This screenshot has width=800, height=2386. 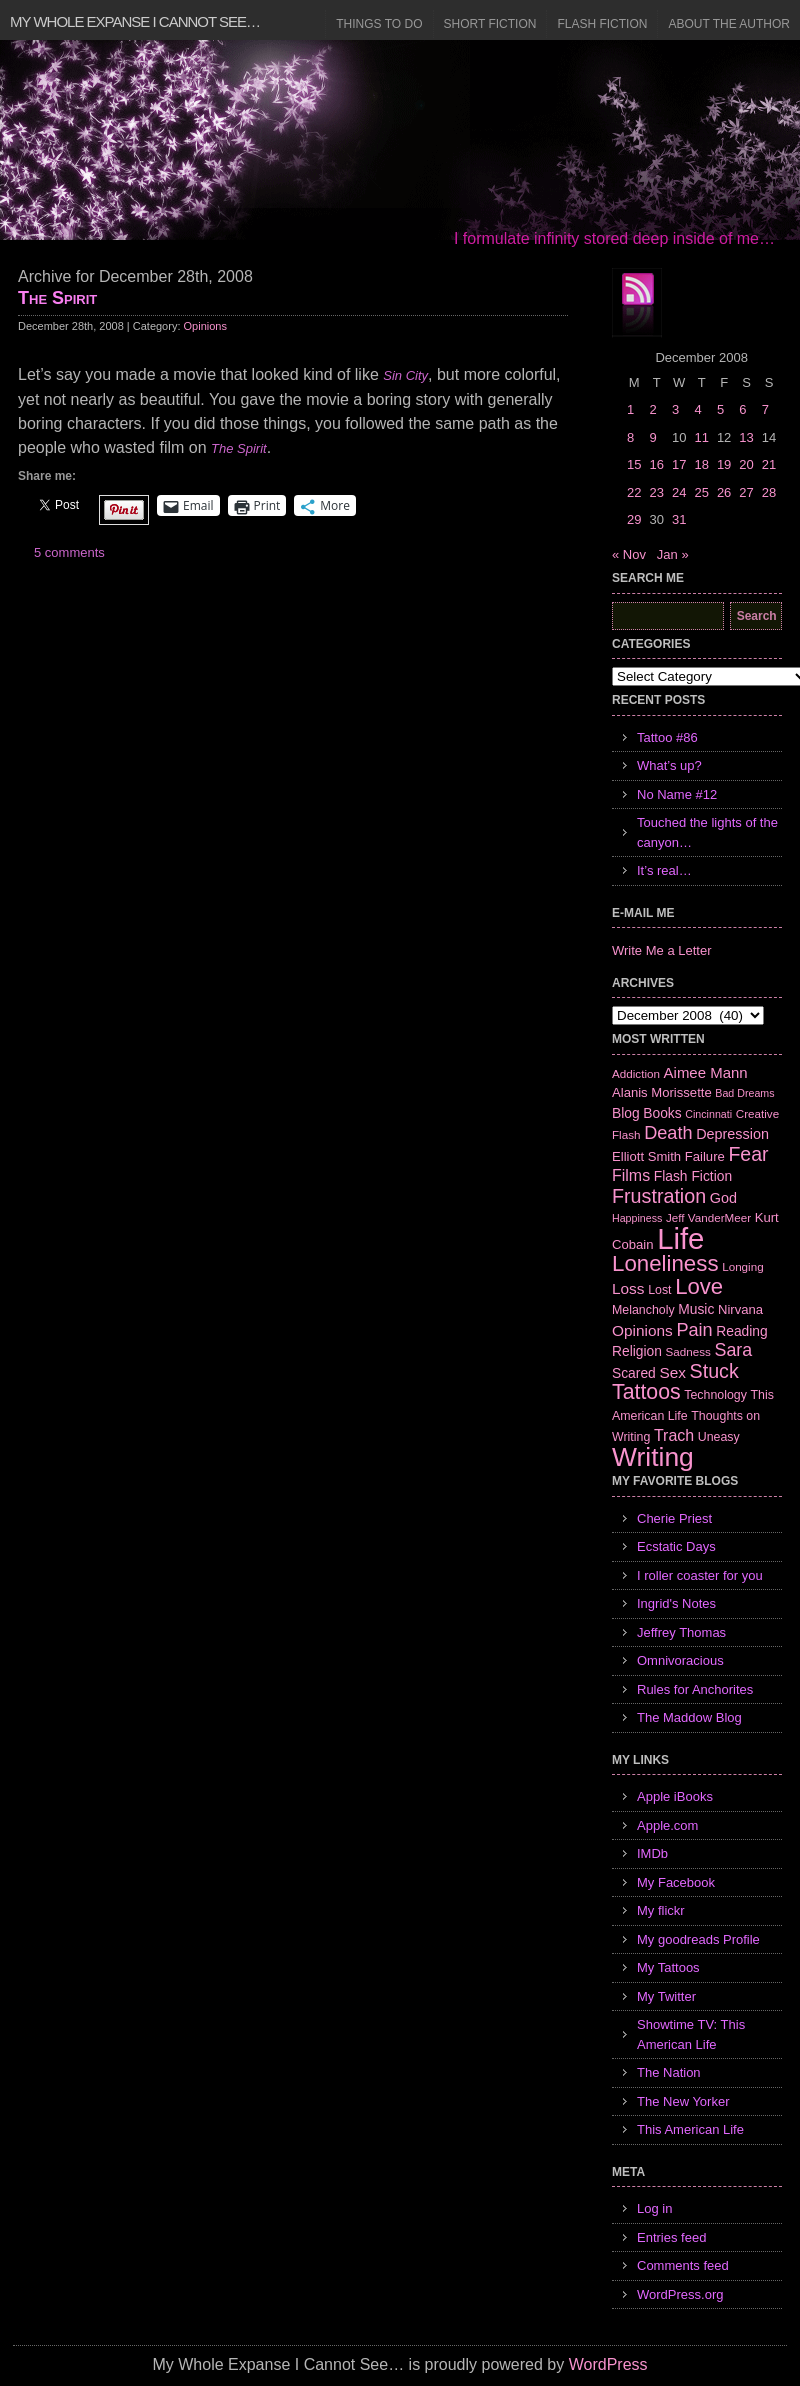 I want to click on 2 [Posts published on December 2, 2008], so click(x=652, y=409).